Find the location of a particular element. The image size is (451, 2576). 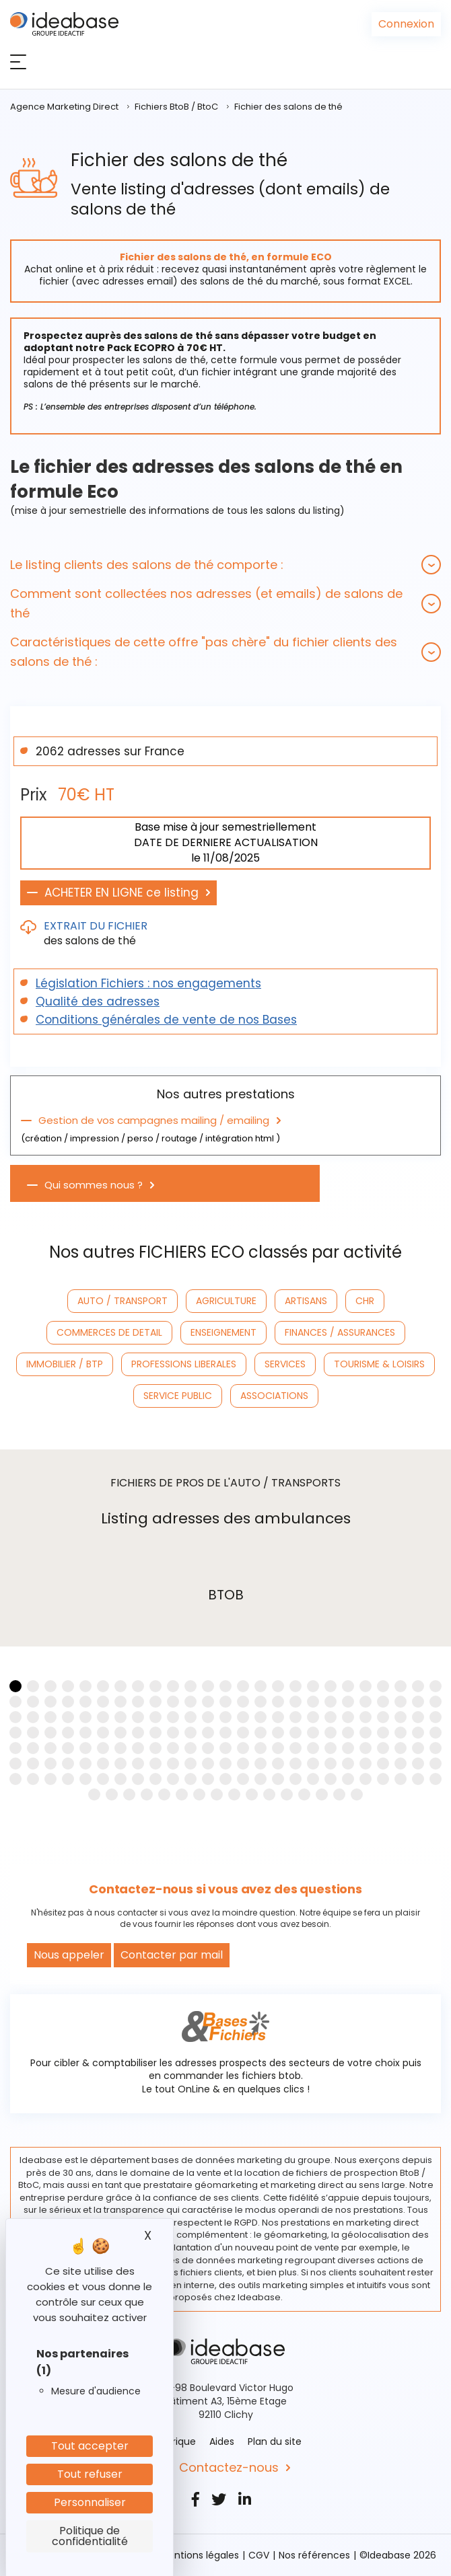

Agence Marketing Direct is located at coordinates (64, 106).